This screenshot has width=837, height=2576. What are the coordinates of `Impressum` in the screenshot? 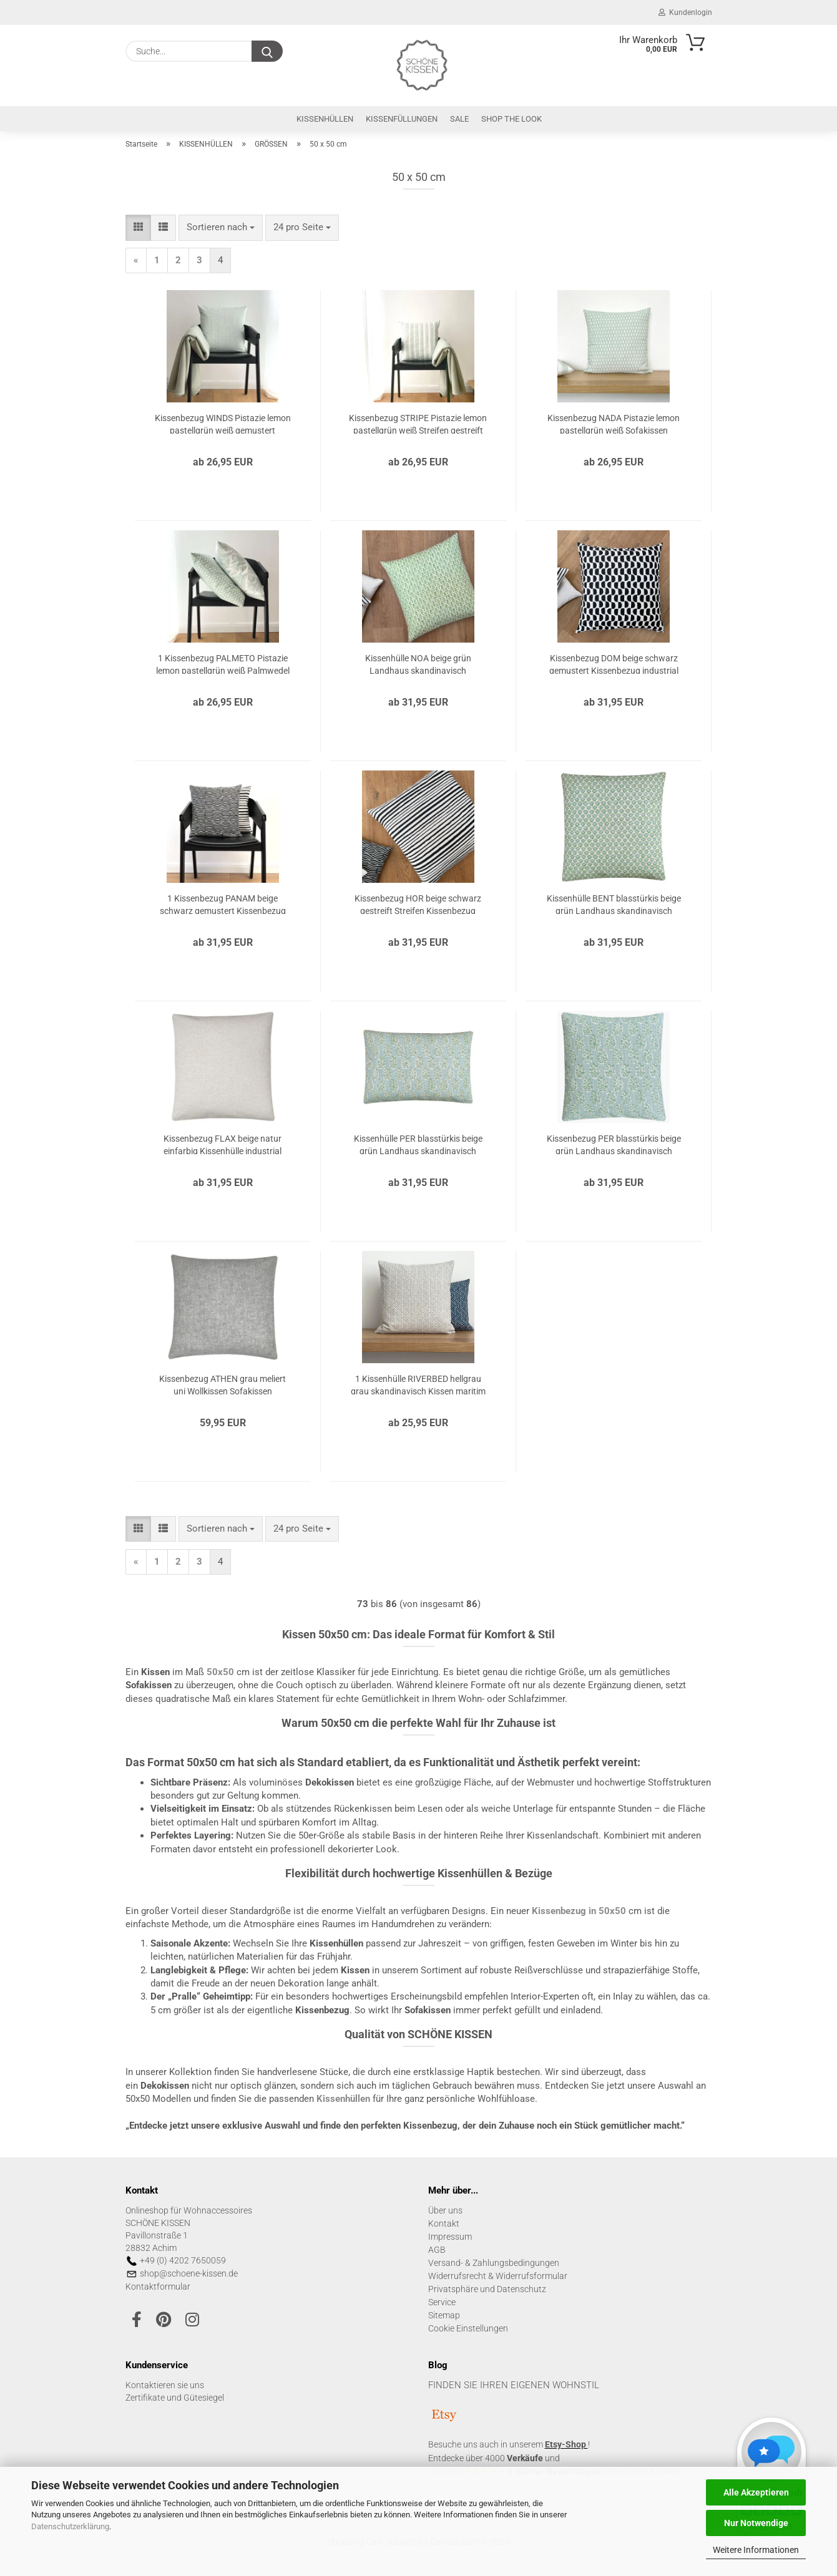 It's located at (450, 2237).